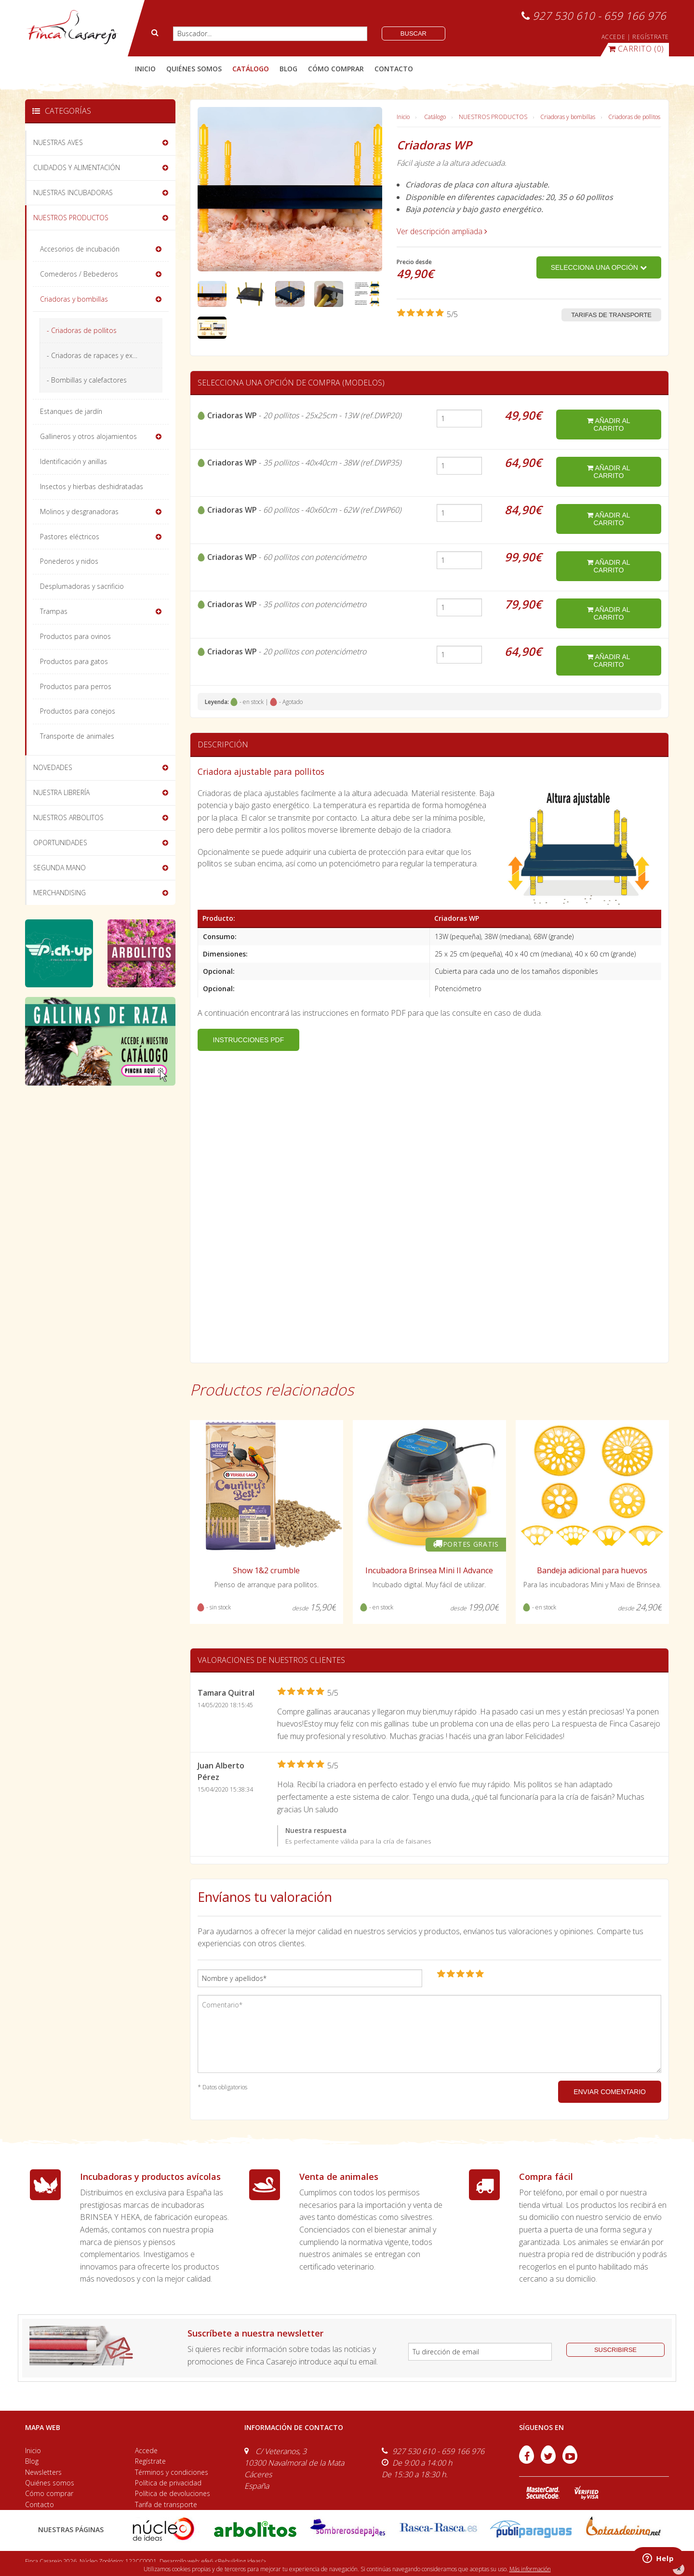  Describe the element at coordinates (82, 330) in the screenshot. I see `- Criadoras de pollitos` at that location.